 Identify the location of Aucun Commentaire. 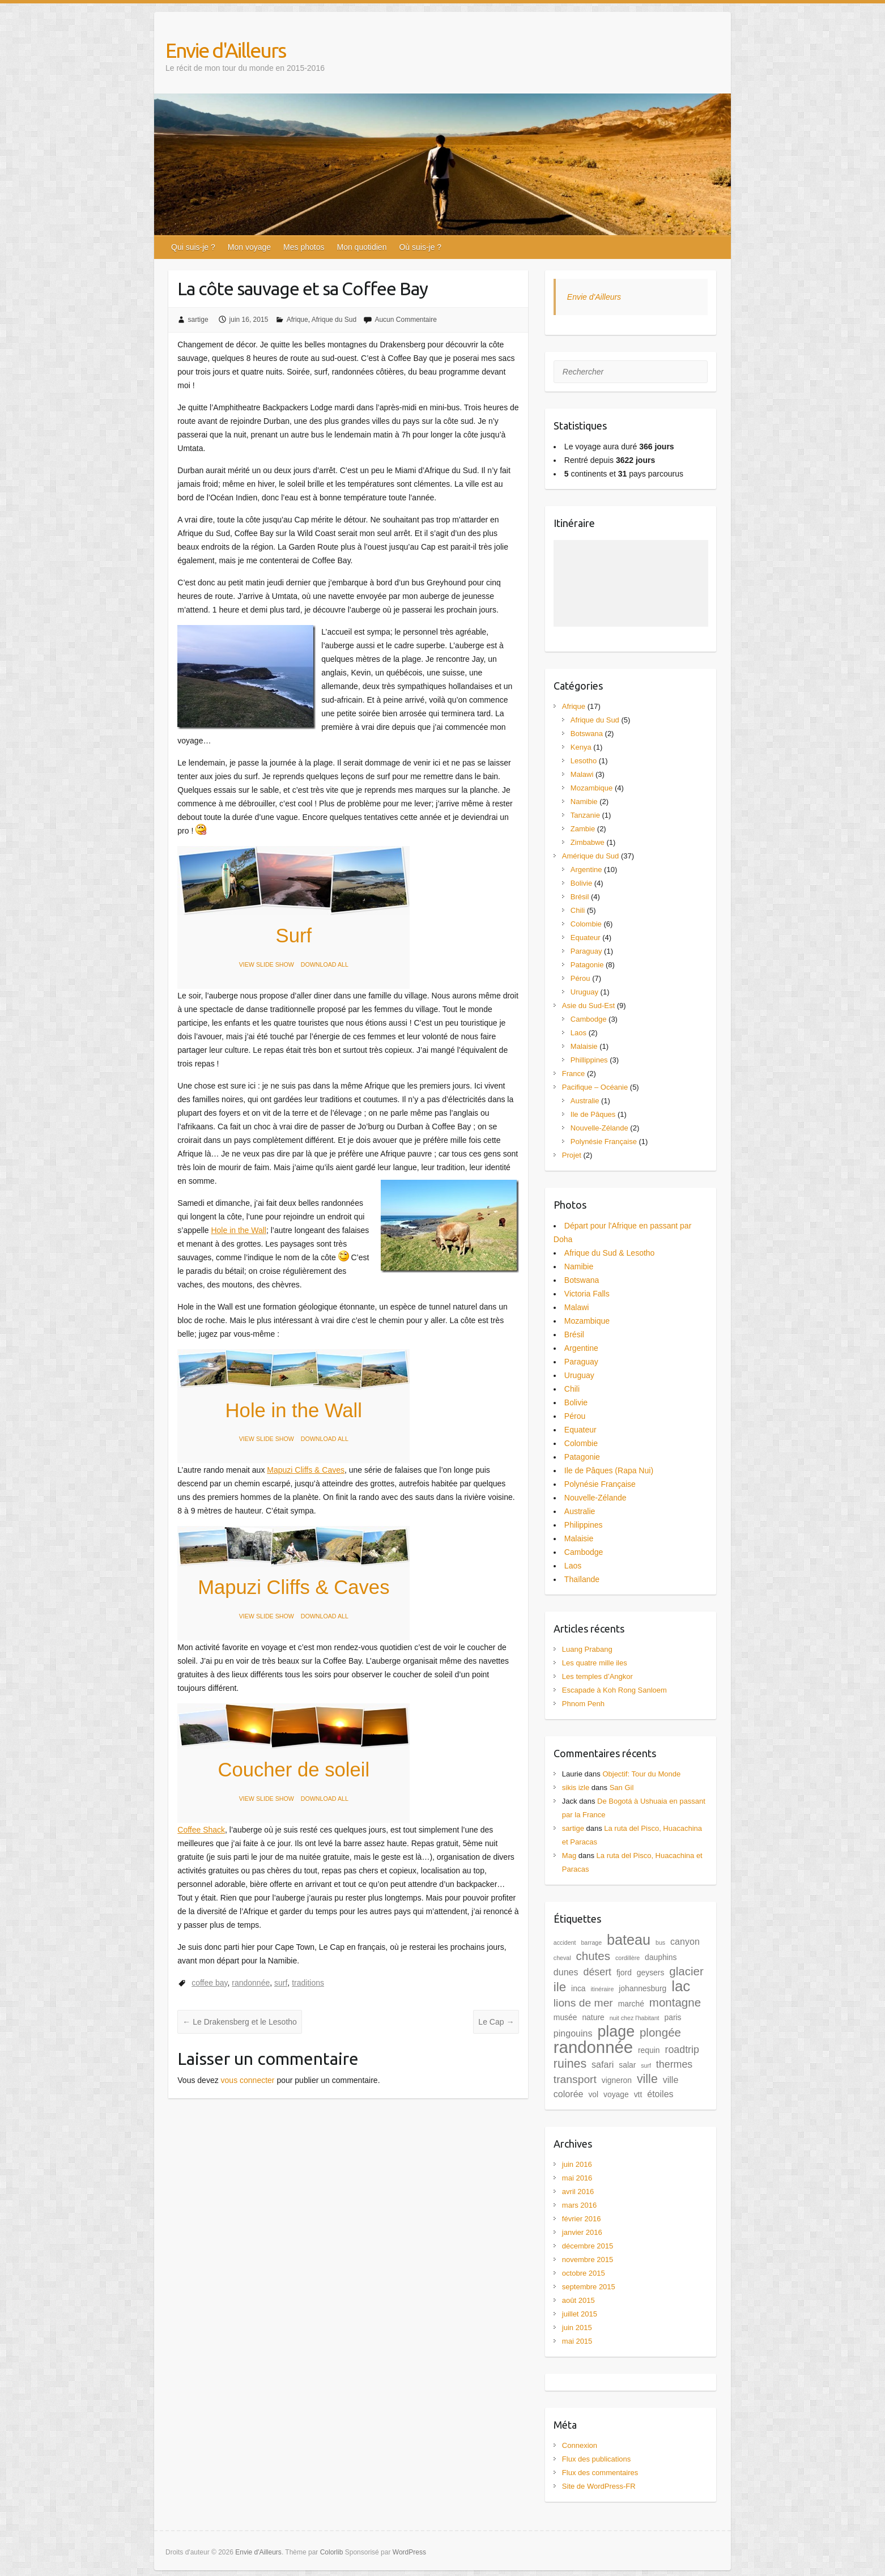
(405, 320).